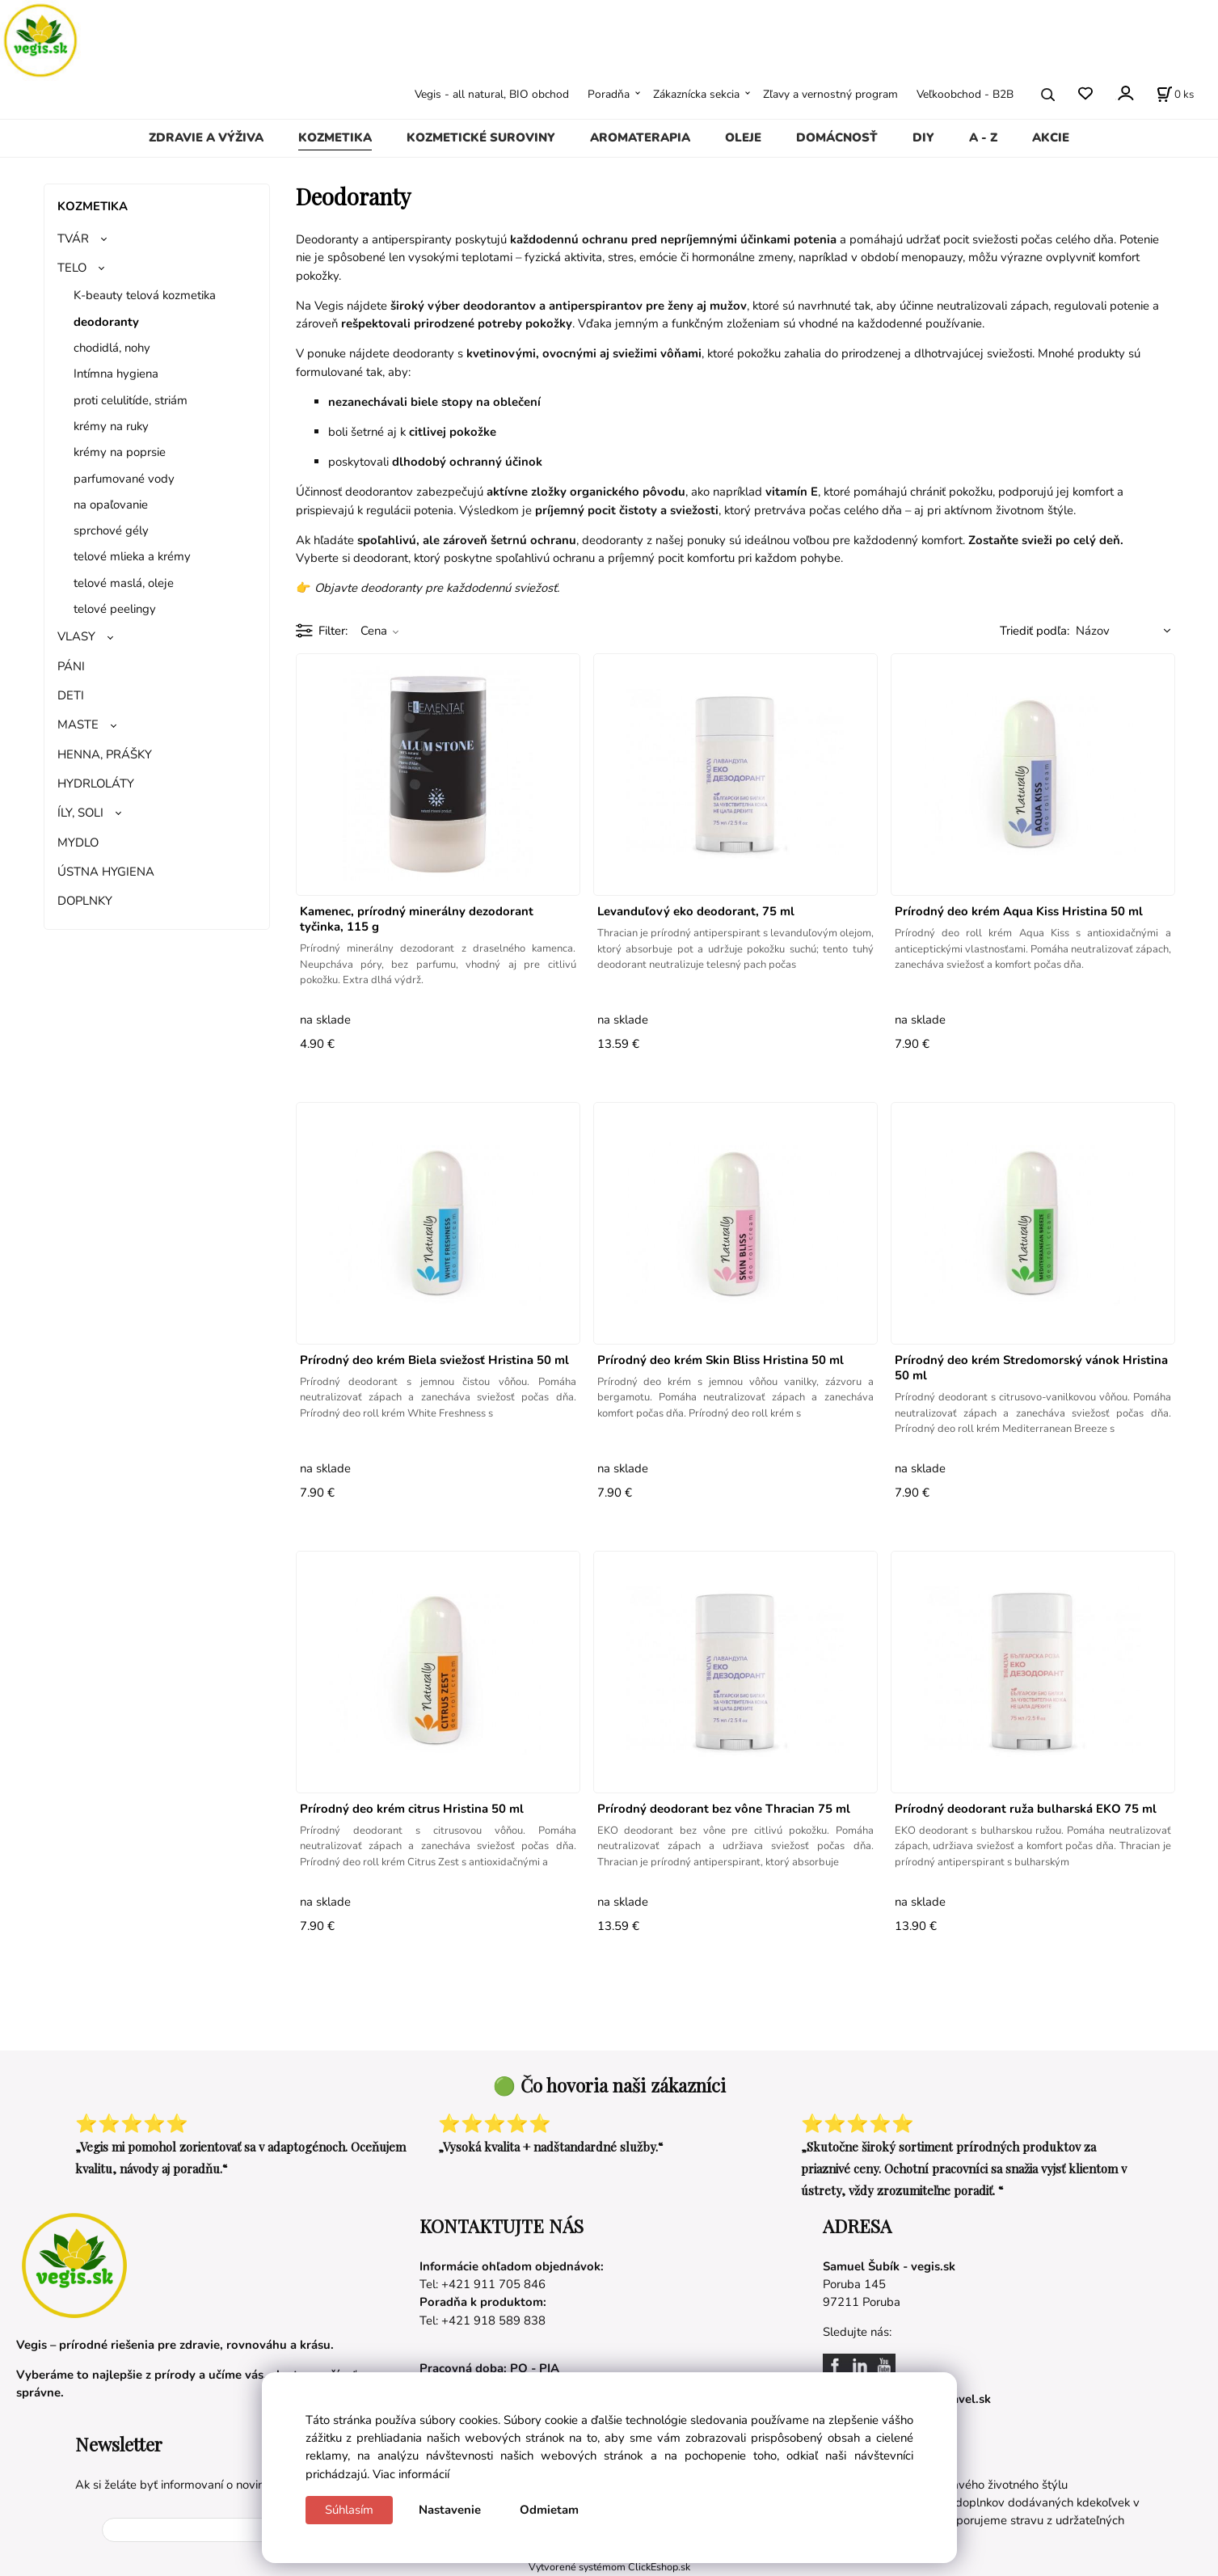  I want to click on KOZMETICKÉ SUROVINY, so click(481, 137).